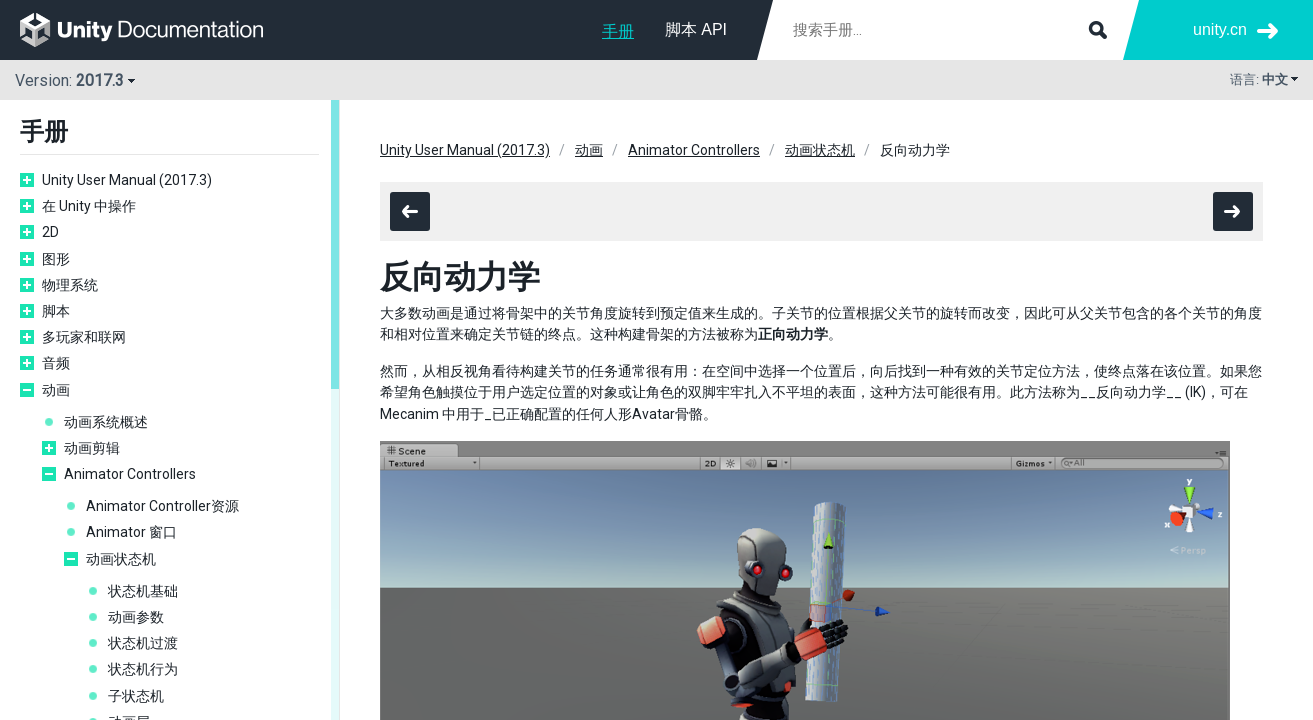  What do you see at coordinates (106, 422) in the screenshot?
I see `动画系统概述` at bounding box center [106, 422].